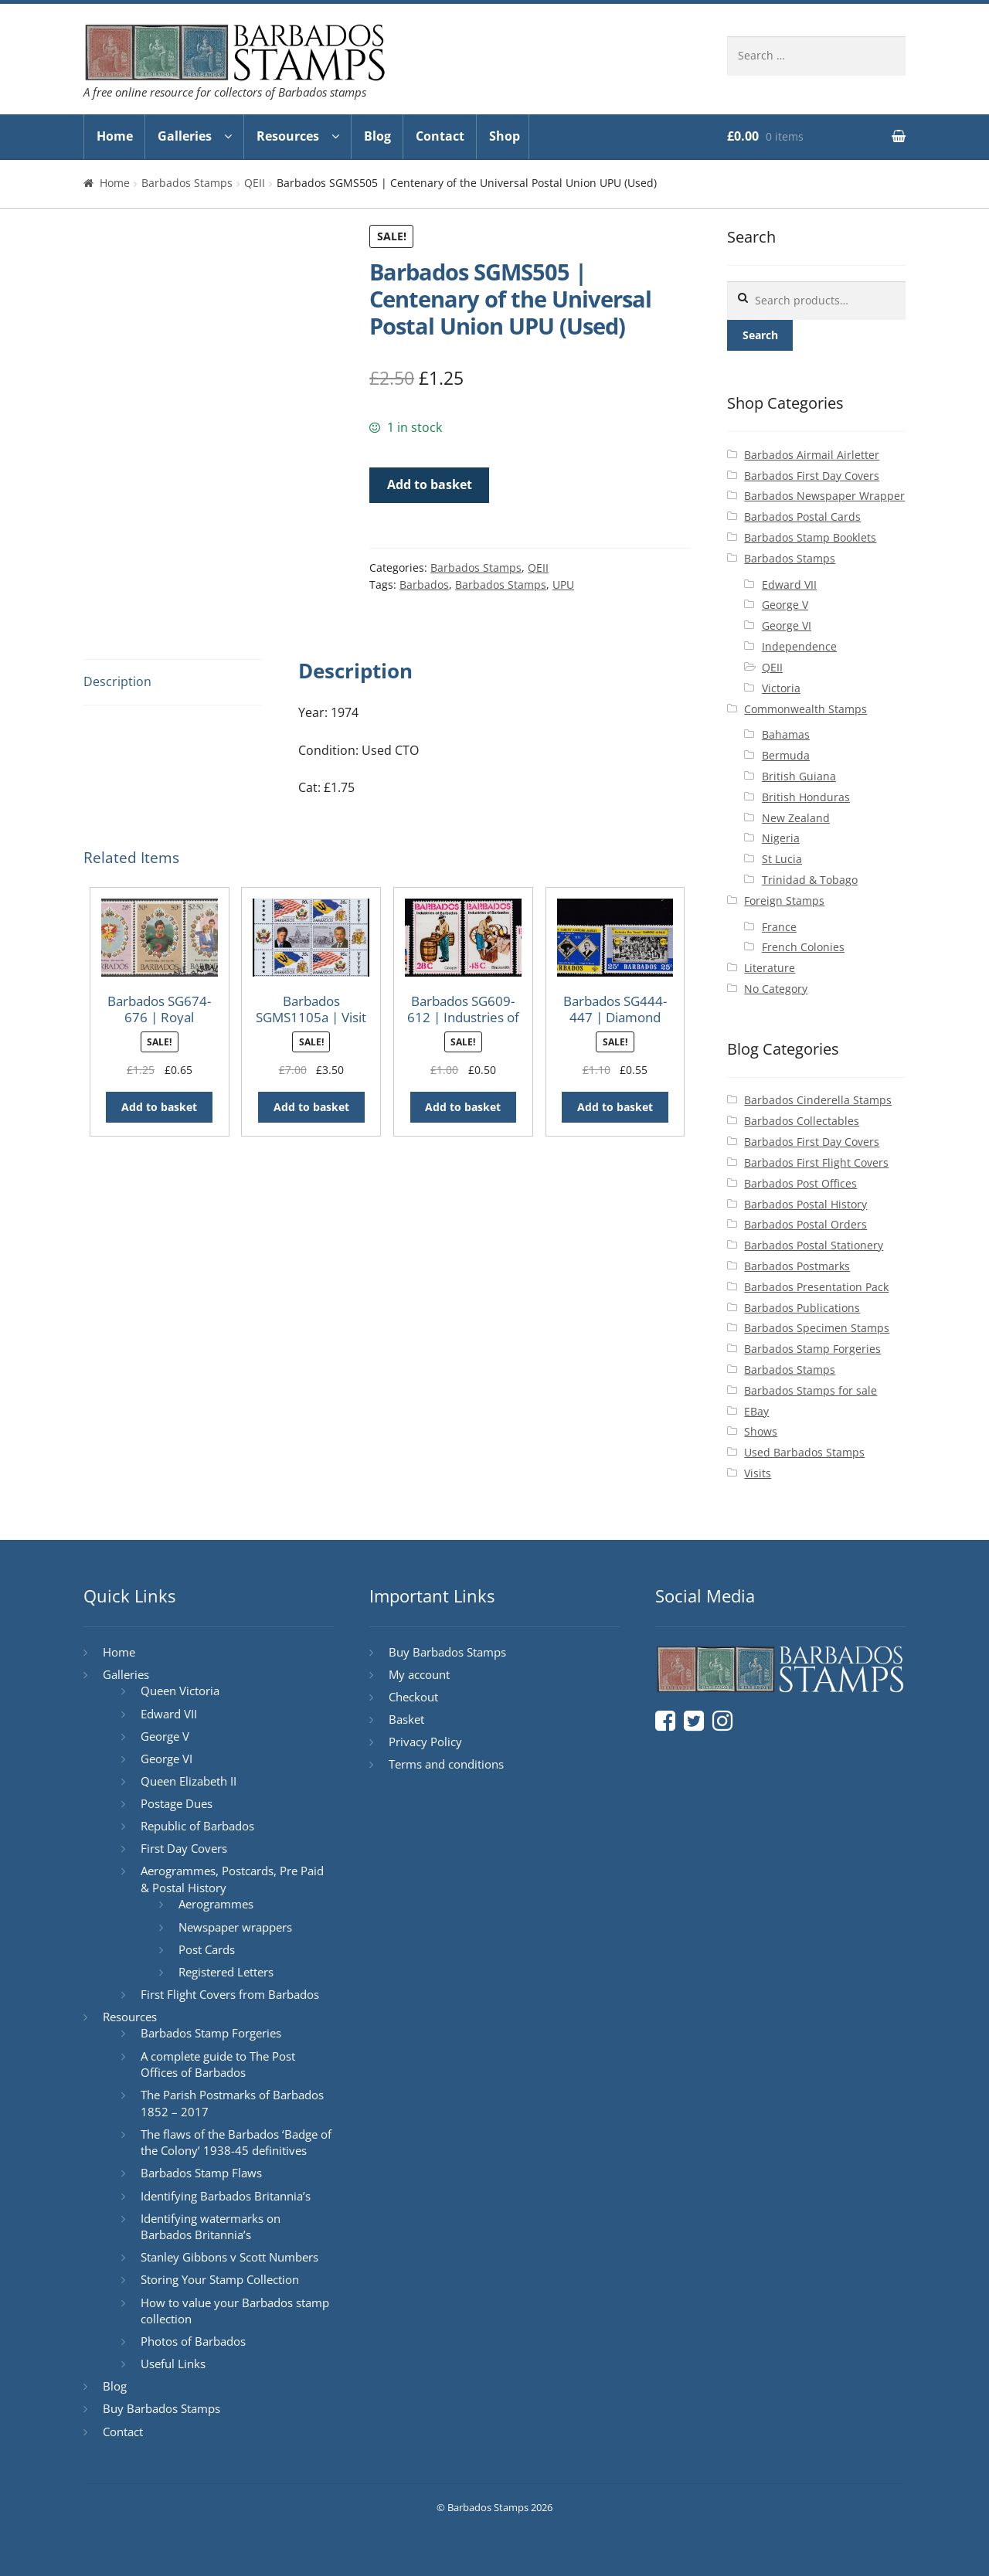 The image size is (989, 2576). I want to click on Barbados Publications, so click(802, 1307).